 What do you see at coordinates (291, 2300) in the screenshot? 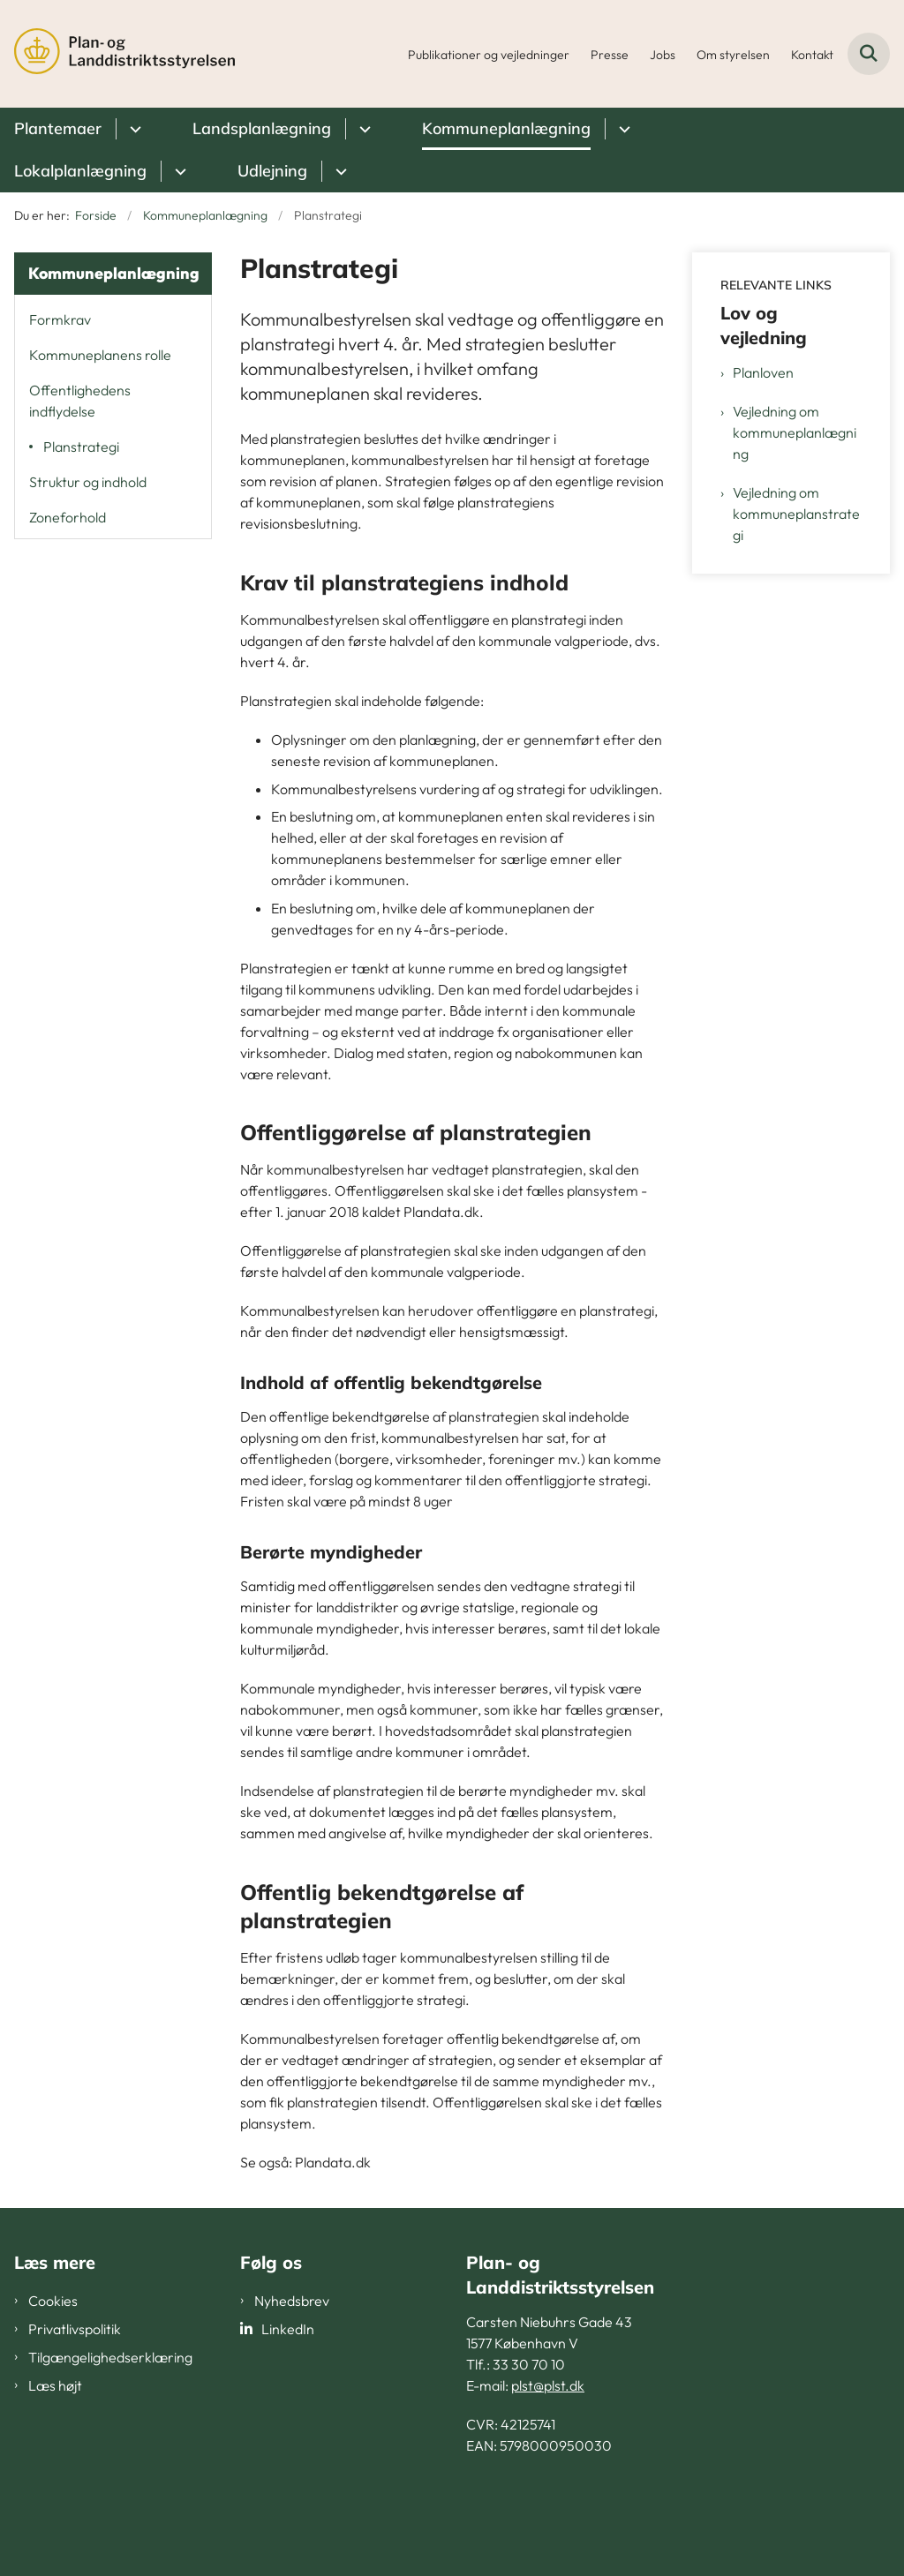
I see `Nyhedsbrev` at bounding box center [291, 2300].